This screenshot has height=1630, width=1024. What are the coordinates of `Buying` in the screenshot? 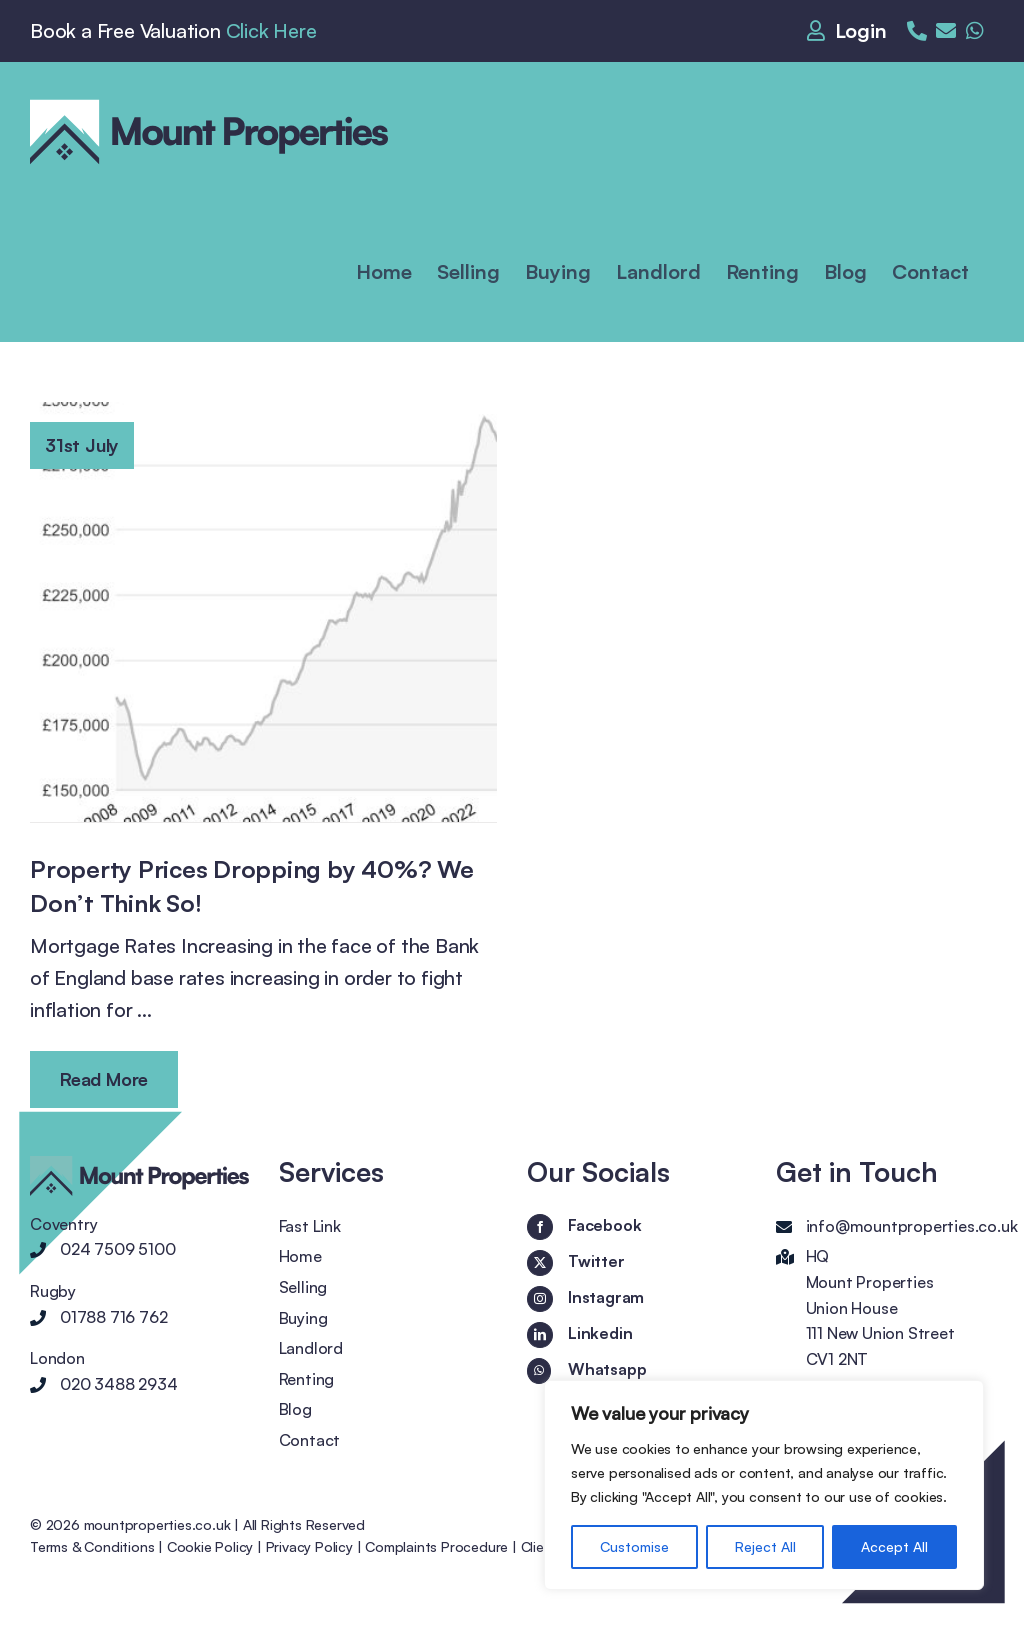 It's located at (303, 1318).